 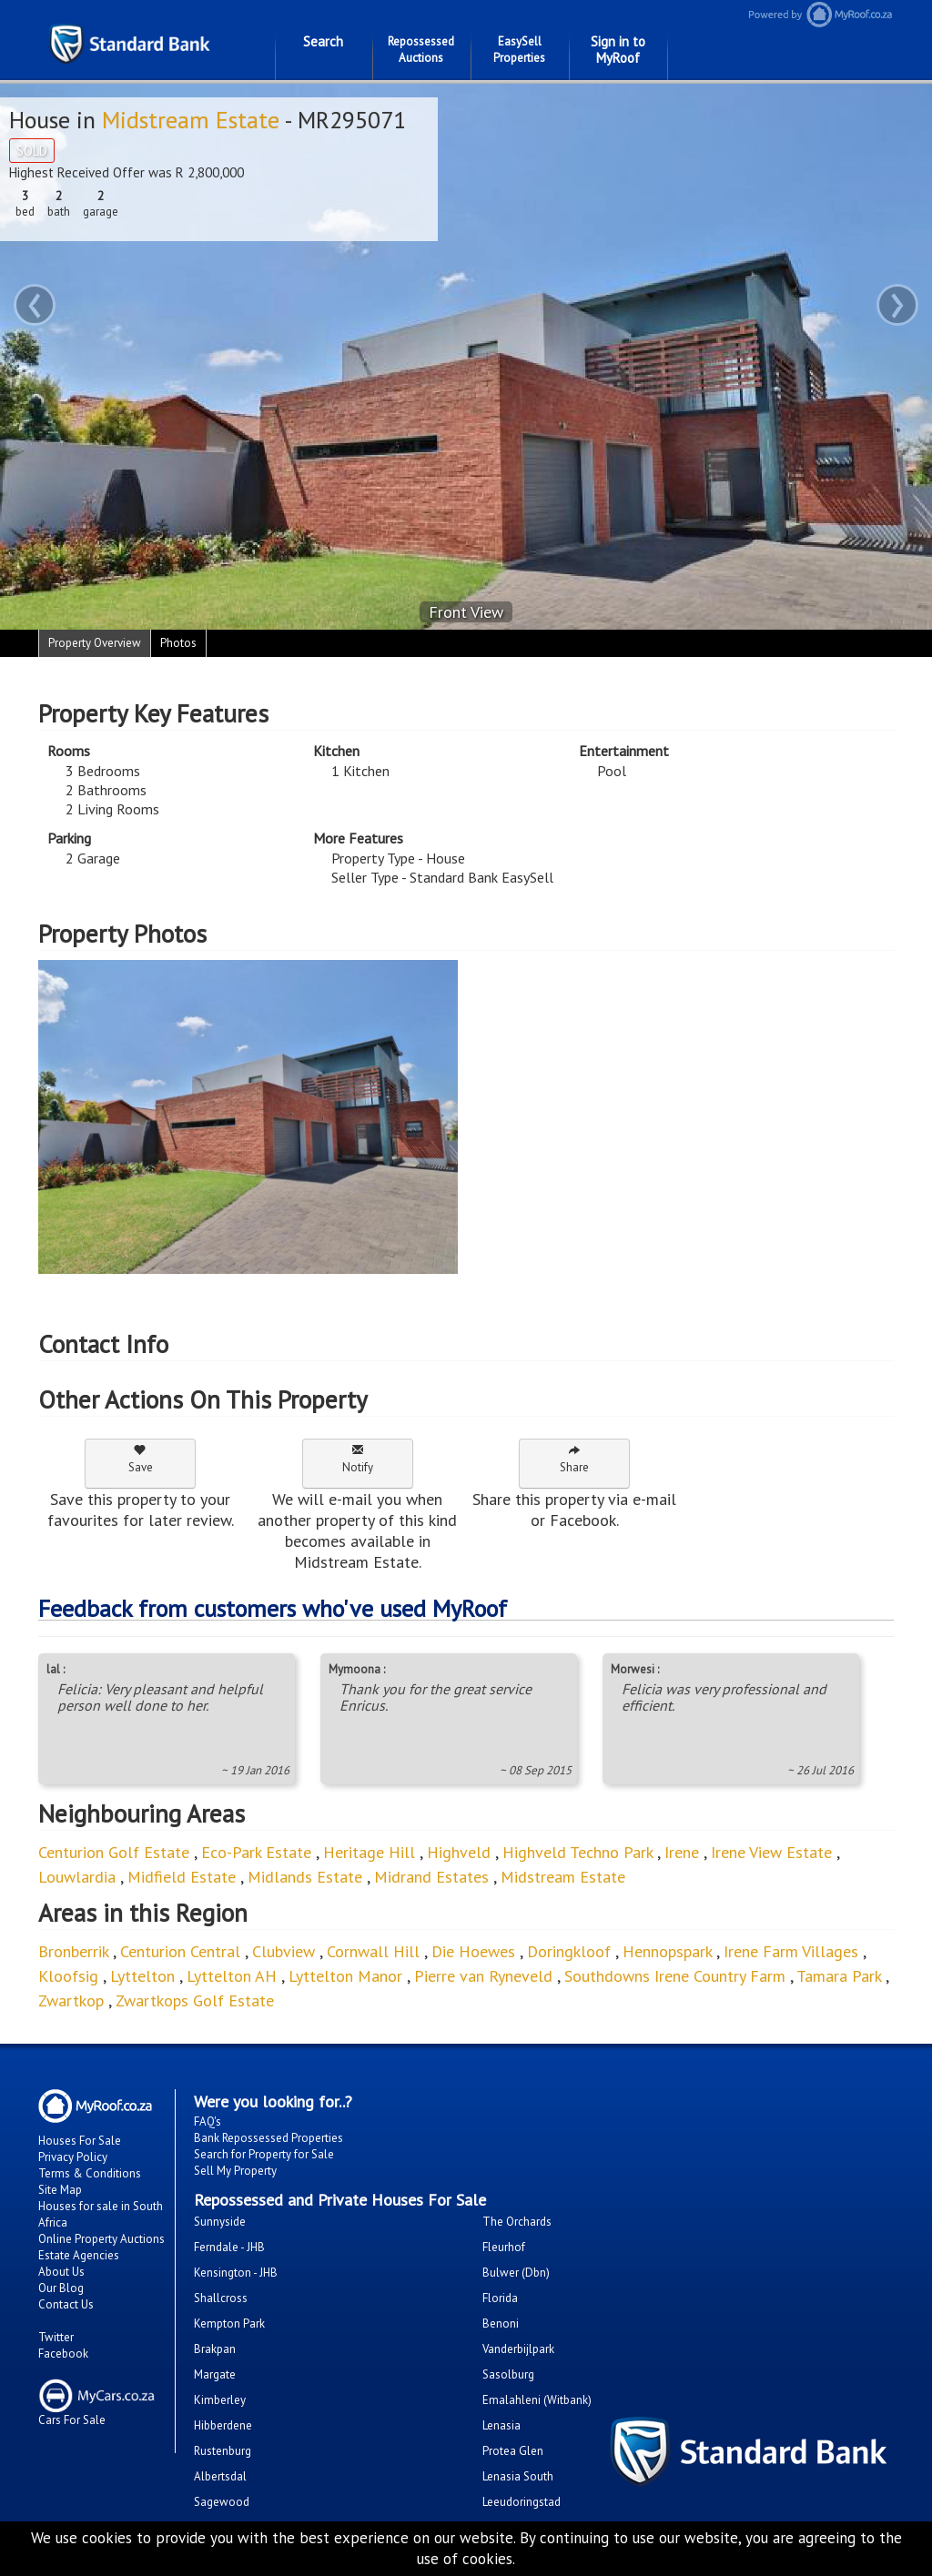 What do you see at coordinates (220, 2476) in the screenshot?
I see `Albertsdal` at bounding box center [220, 2476].